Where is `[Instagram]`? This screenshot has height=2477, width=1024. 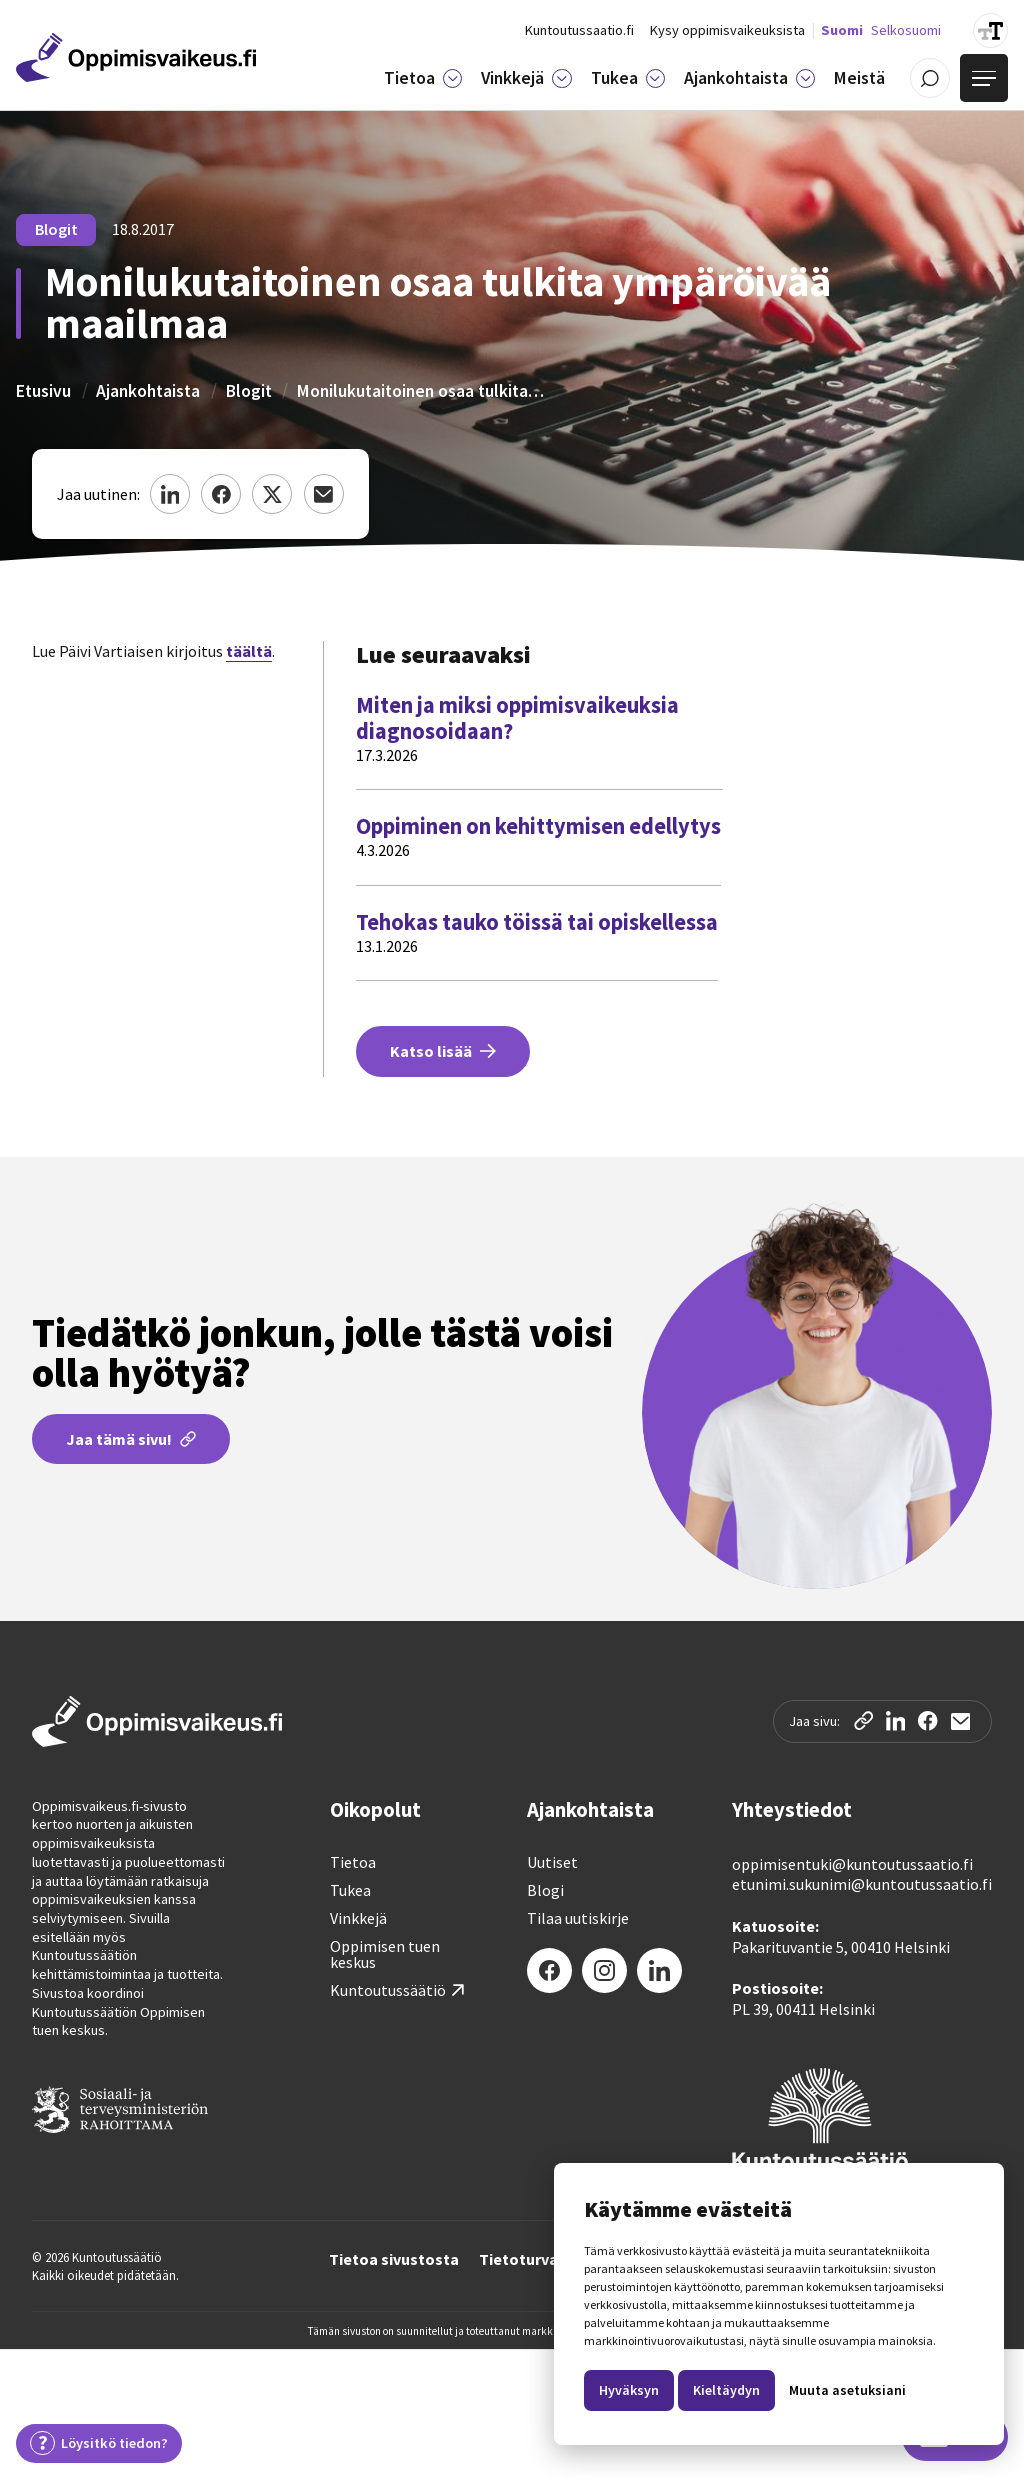 [Instagram] is located at coordinates (604, 1970).